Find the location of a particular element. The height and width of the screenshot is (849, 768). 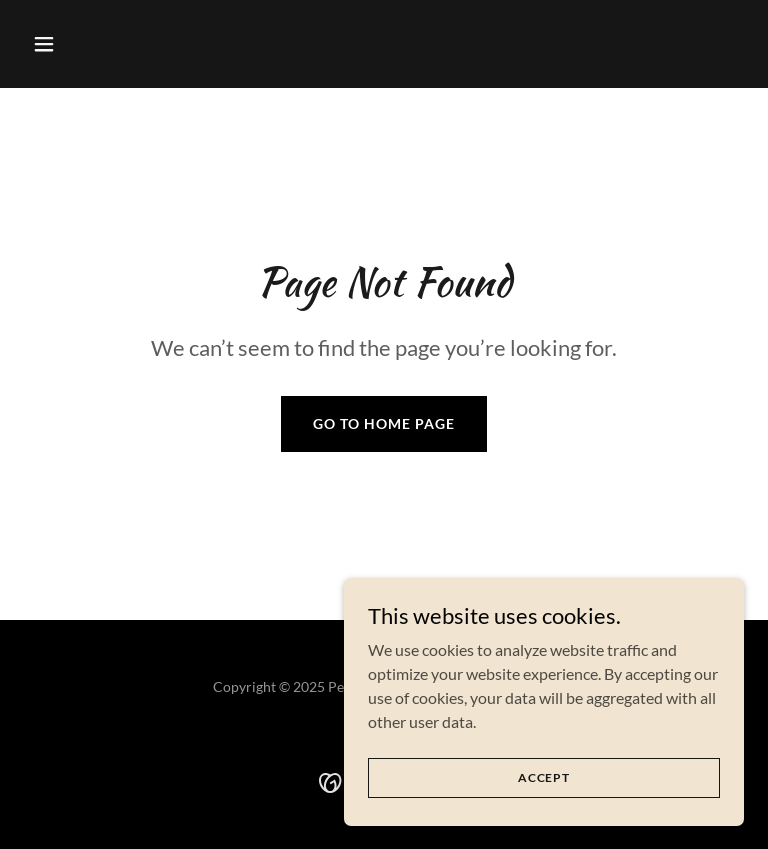

[button] is located at coordinates (78, 44).